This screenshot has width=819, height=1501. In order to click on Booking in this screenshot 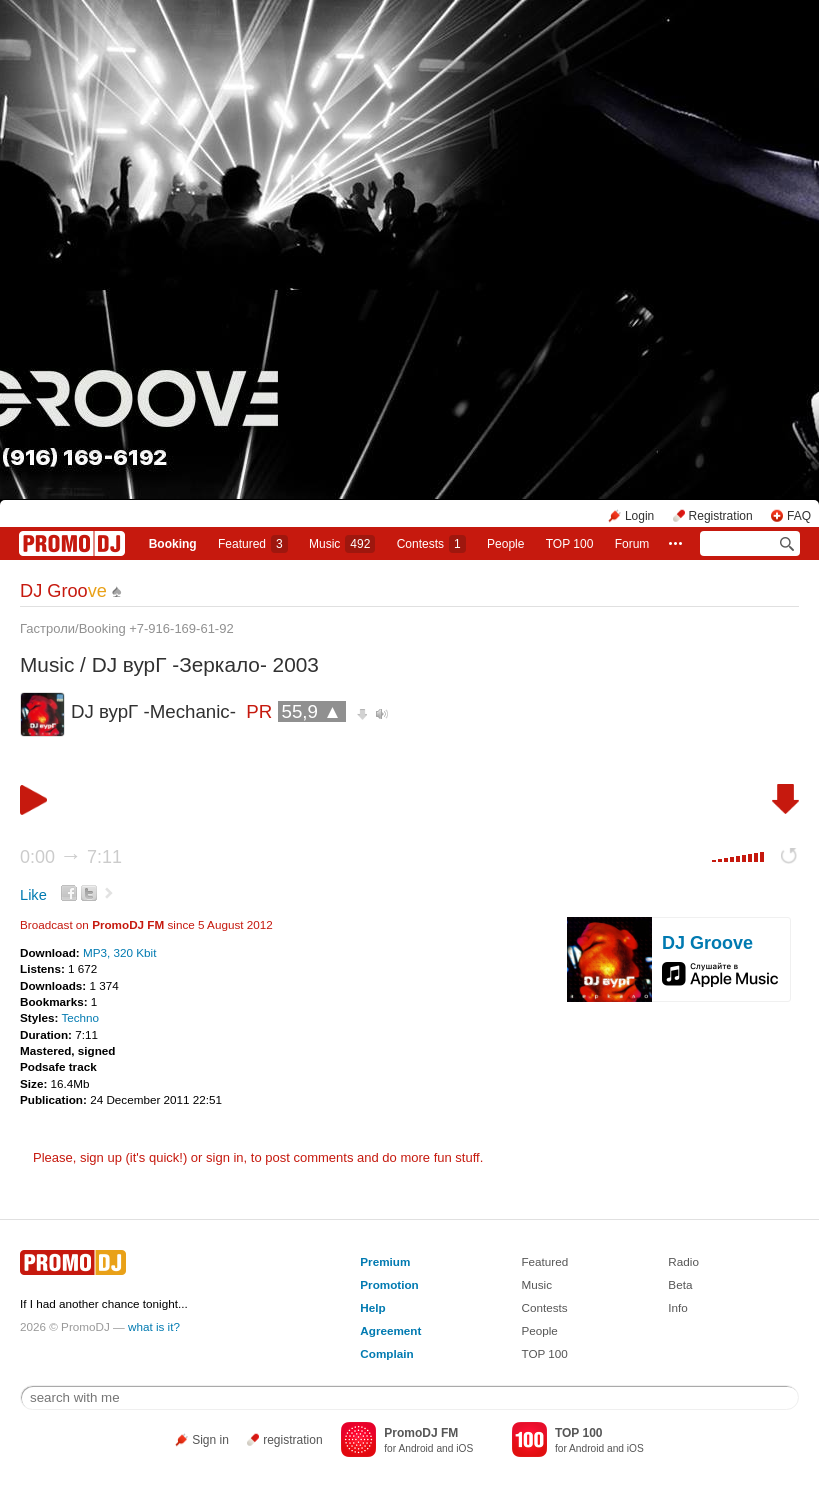, I will do `click(173, 544)`.